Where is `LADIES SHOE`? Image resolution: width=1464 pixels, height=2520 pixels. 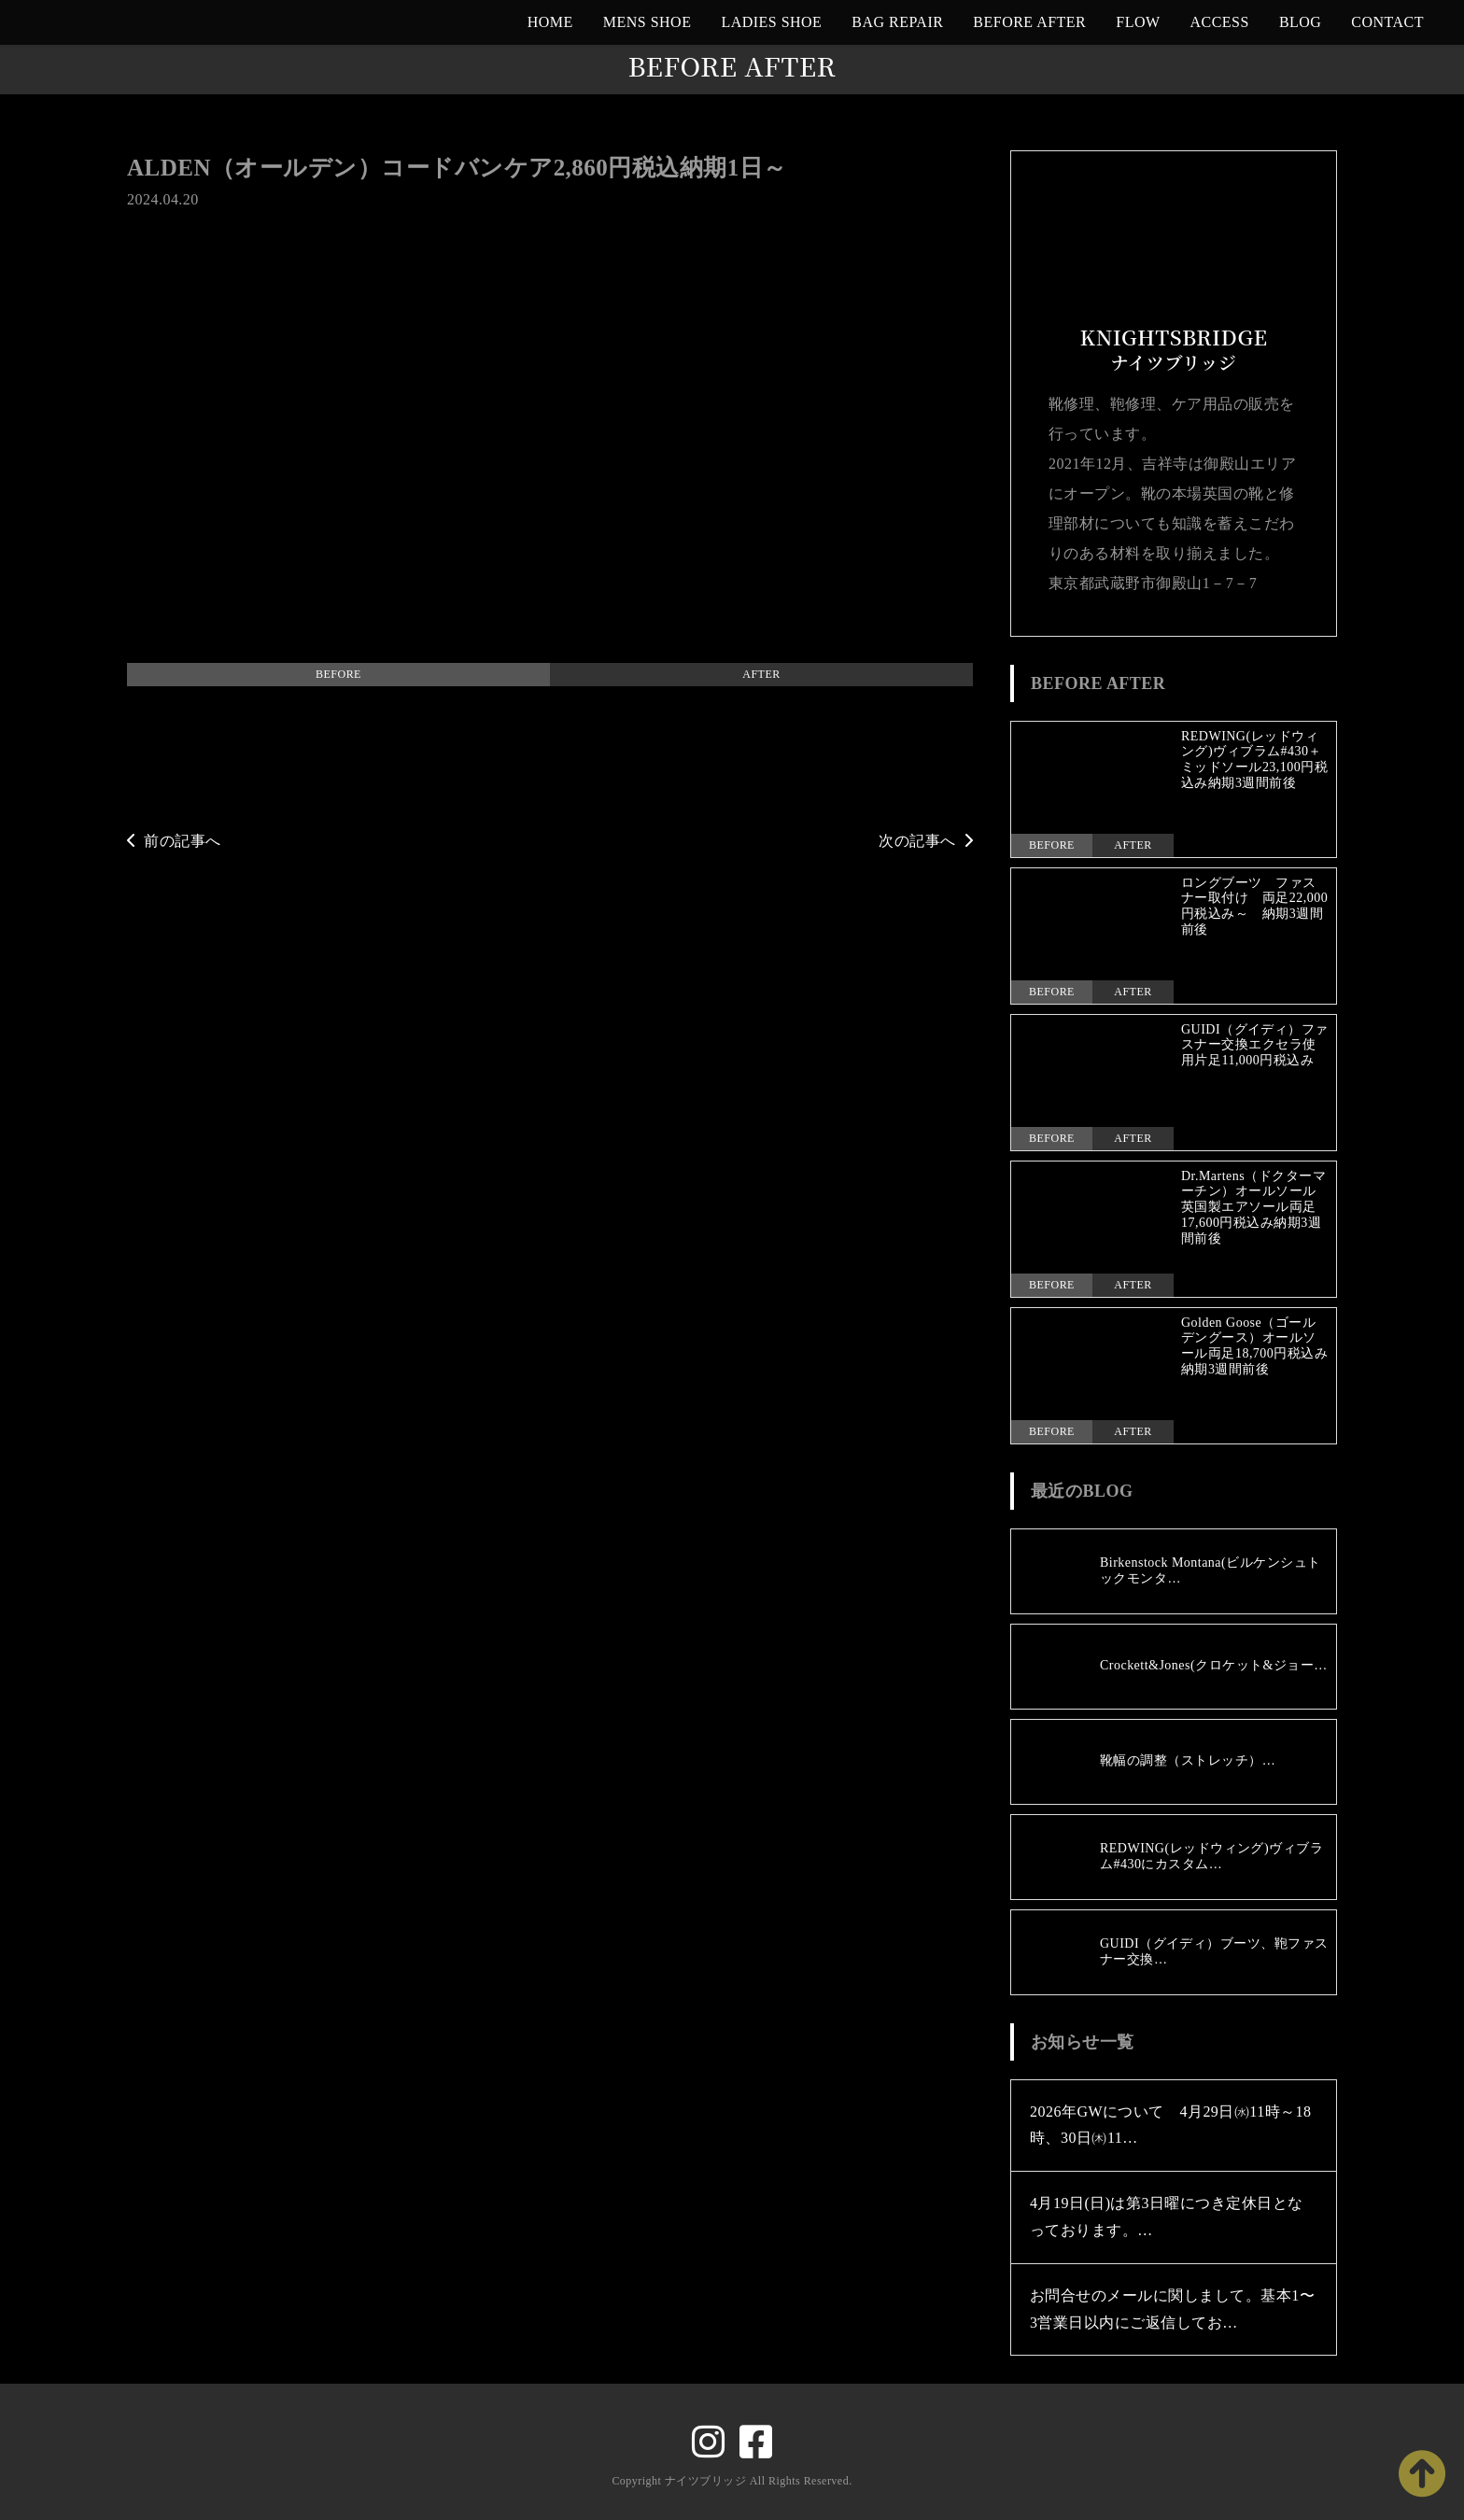 LADIES SHOE is located at coordinates (771, 22).